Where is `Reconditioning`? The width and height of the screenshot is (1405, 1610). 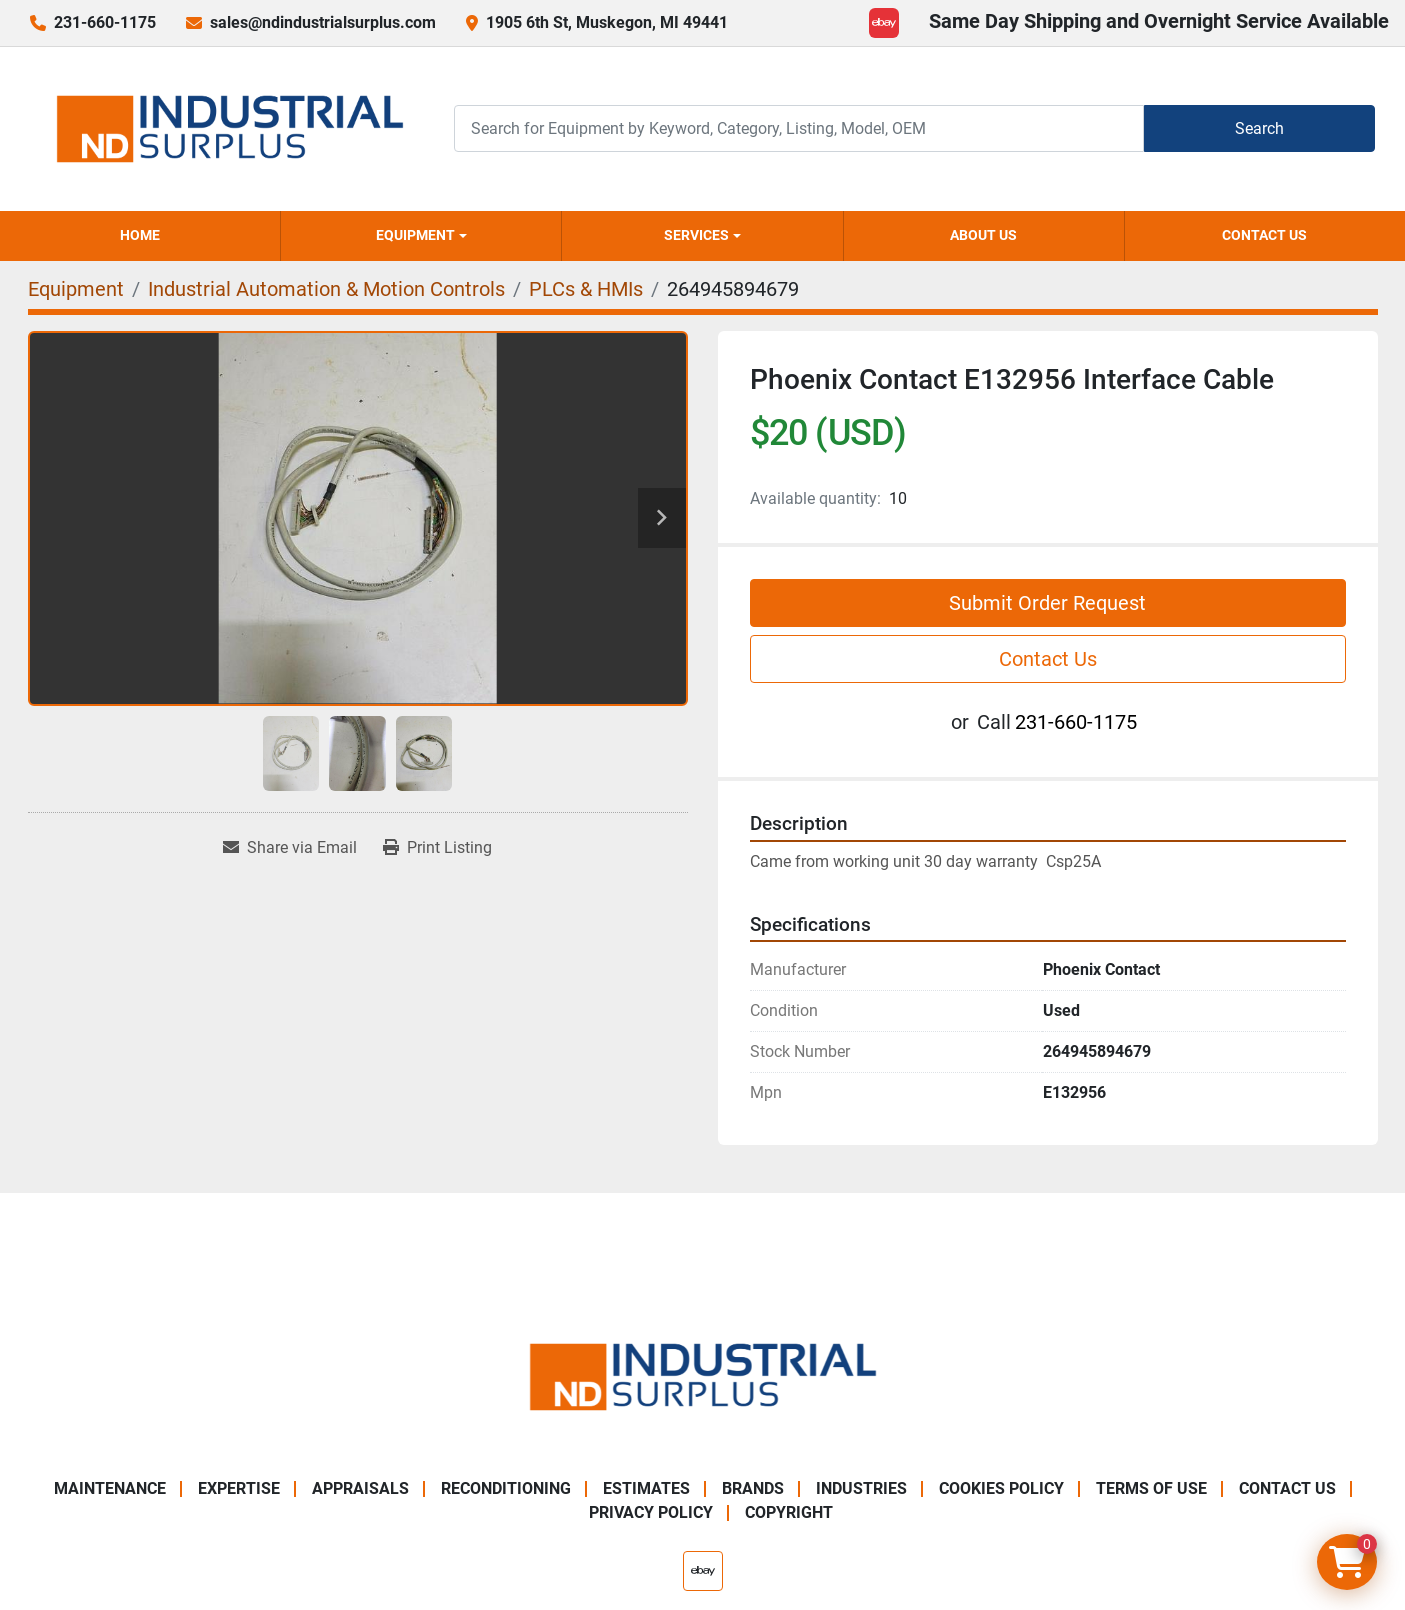 Reconditioning is located at coordinates (506, 1488).